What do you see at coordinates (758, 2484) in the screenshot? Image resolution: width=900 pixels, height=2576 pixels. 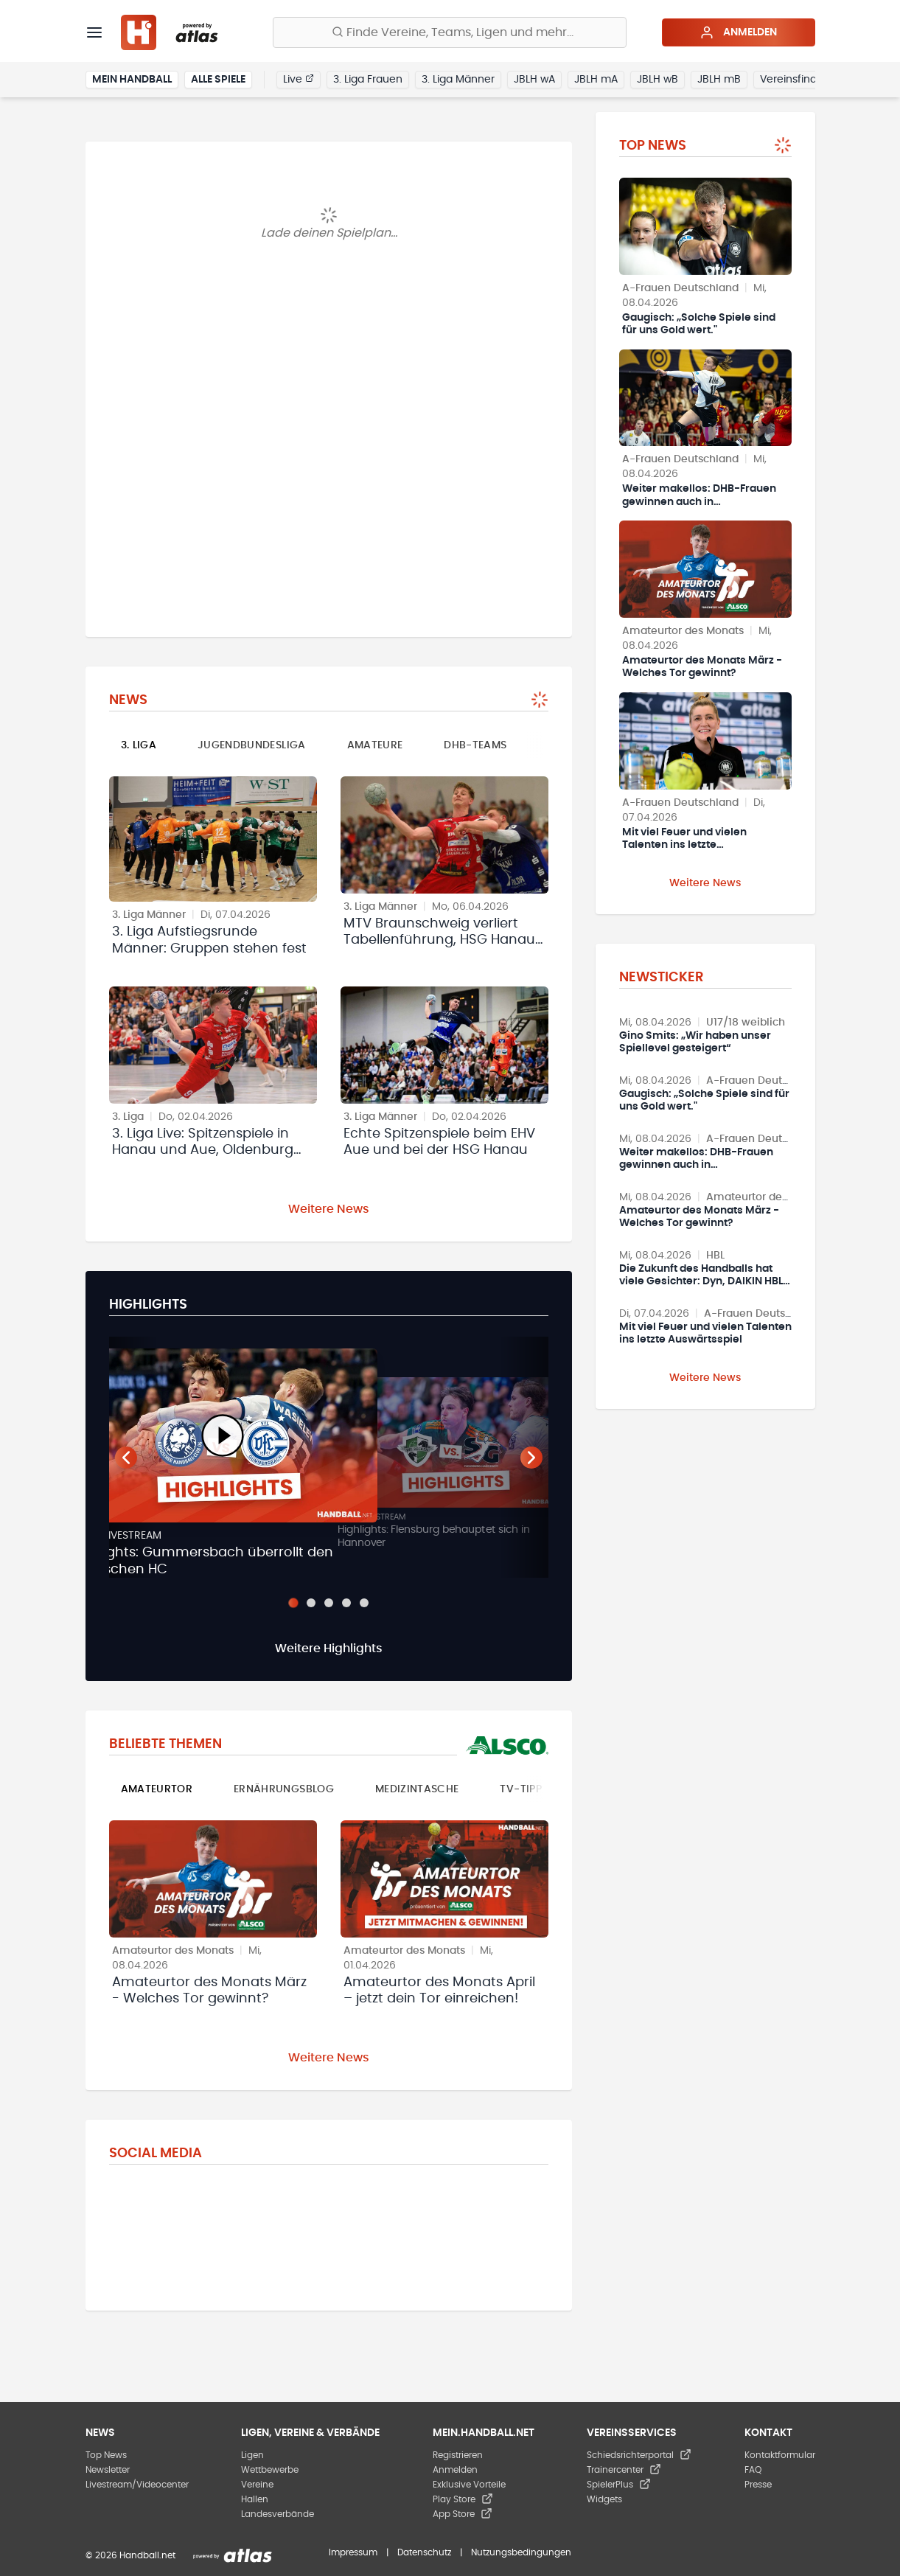 I see `Presse` at bounding box center [758, 2484].